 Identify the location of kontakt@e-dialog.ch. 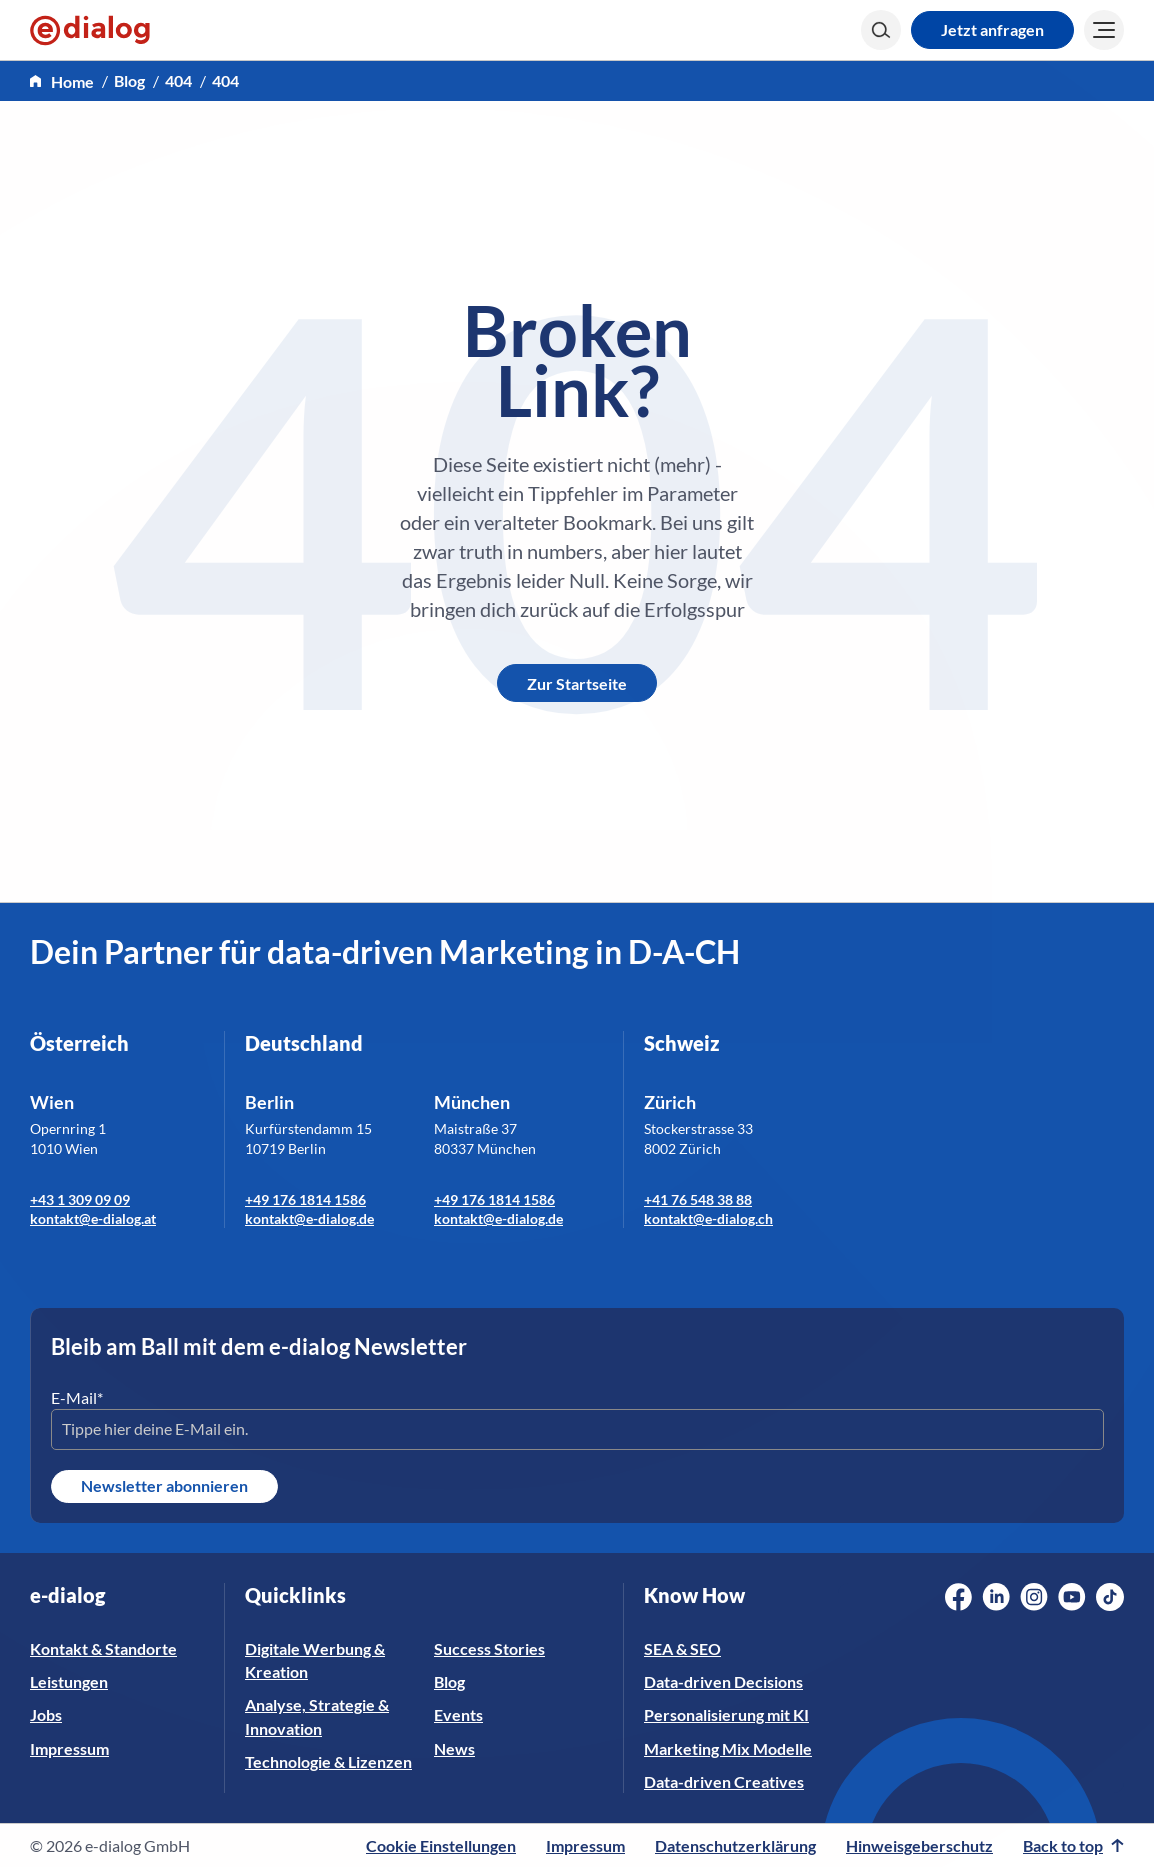
(708, 1218).